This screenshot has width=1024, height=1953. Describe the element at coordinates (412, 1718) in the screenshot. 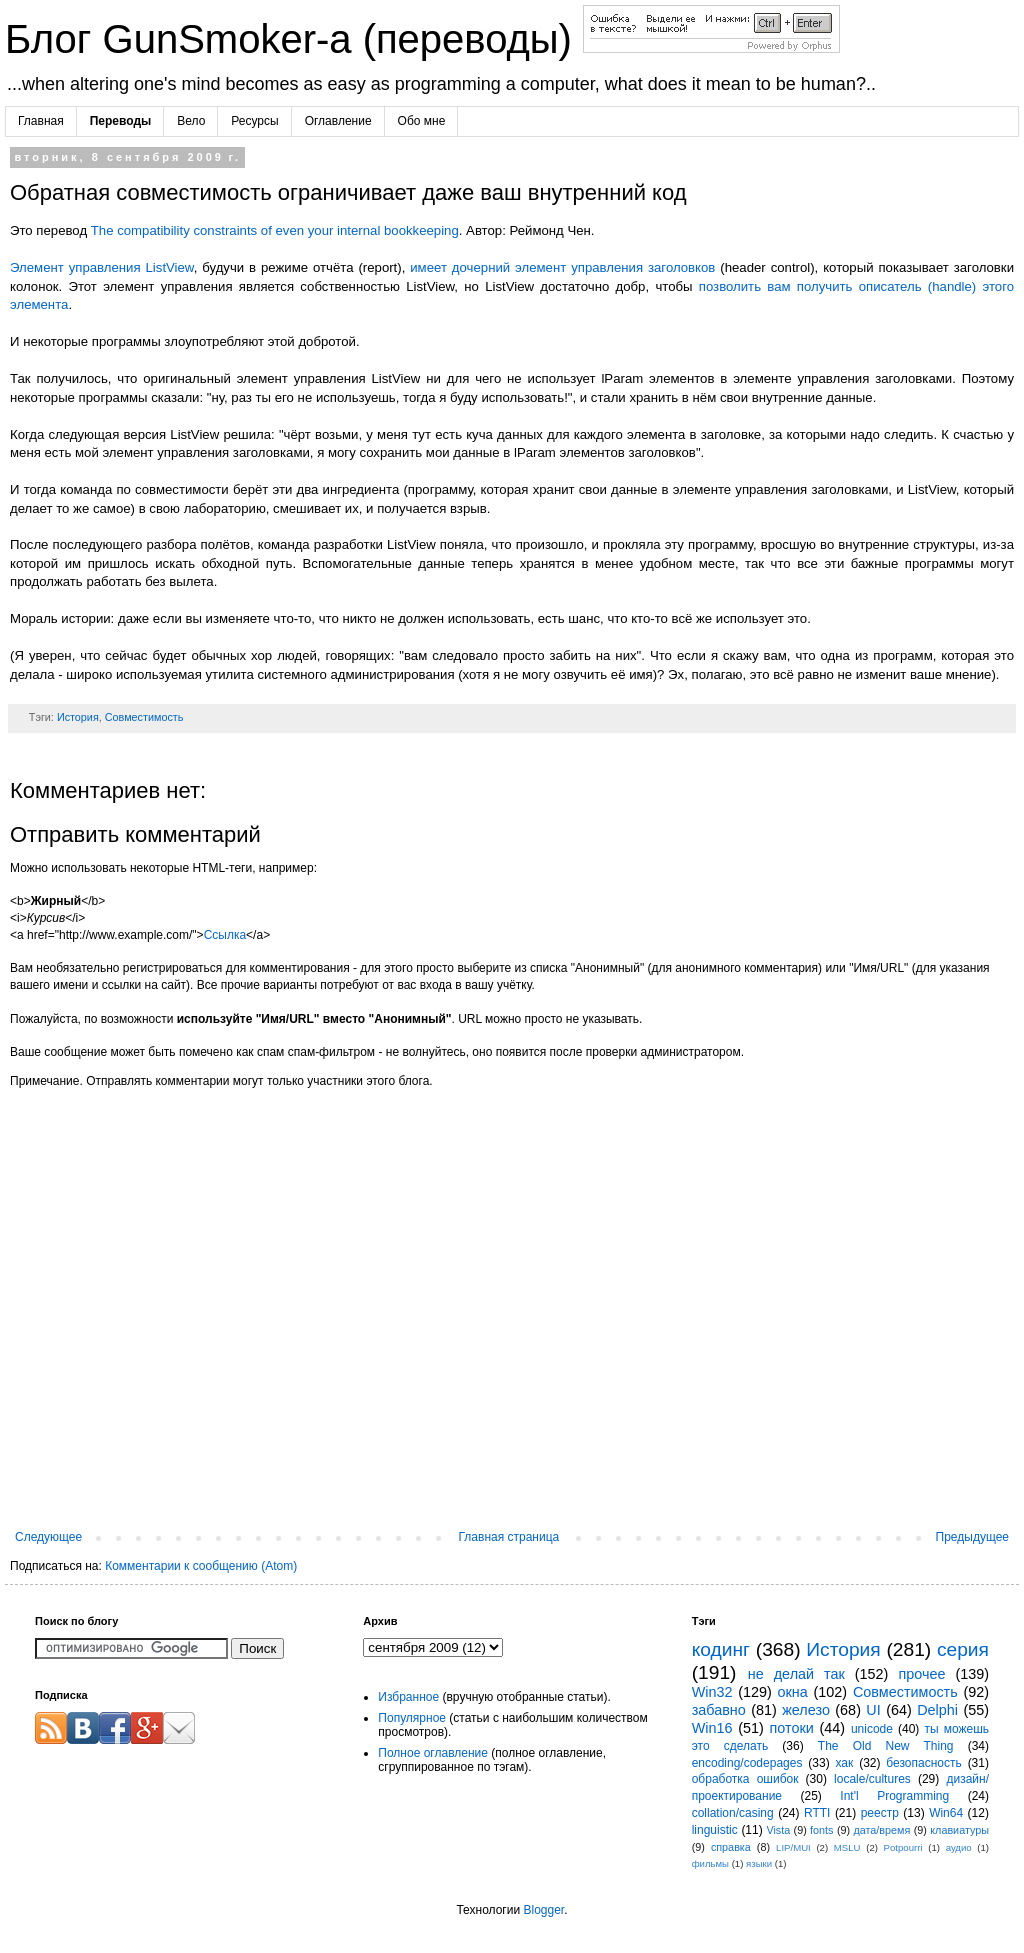

I see `Популярное` at that location.